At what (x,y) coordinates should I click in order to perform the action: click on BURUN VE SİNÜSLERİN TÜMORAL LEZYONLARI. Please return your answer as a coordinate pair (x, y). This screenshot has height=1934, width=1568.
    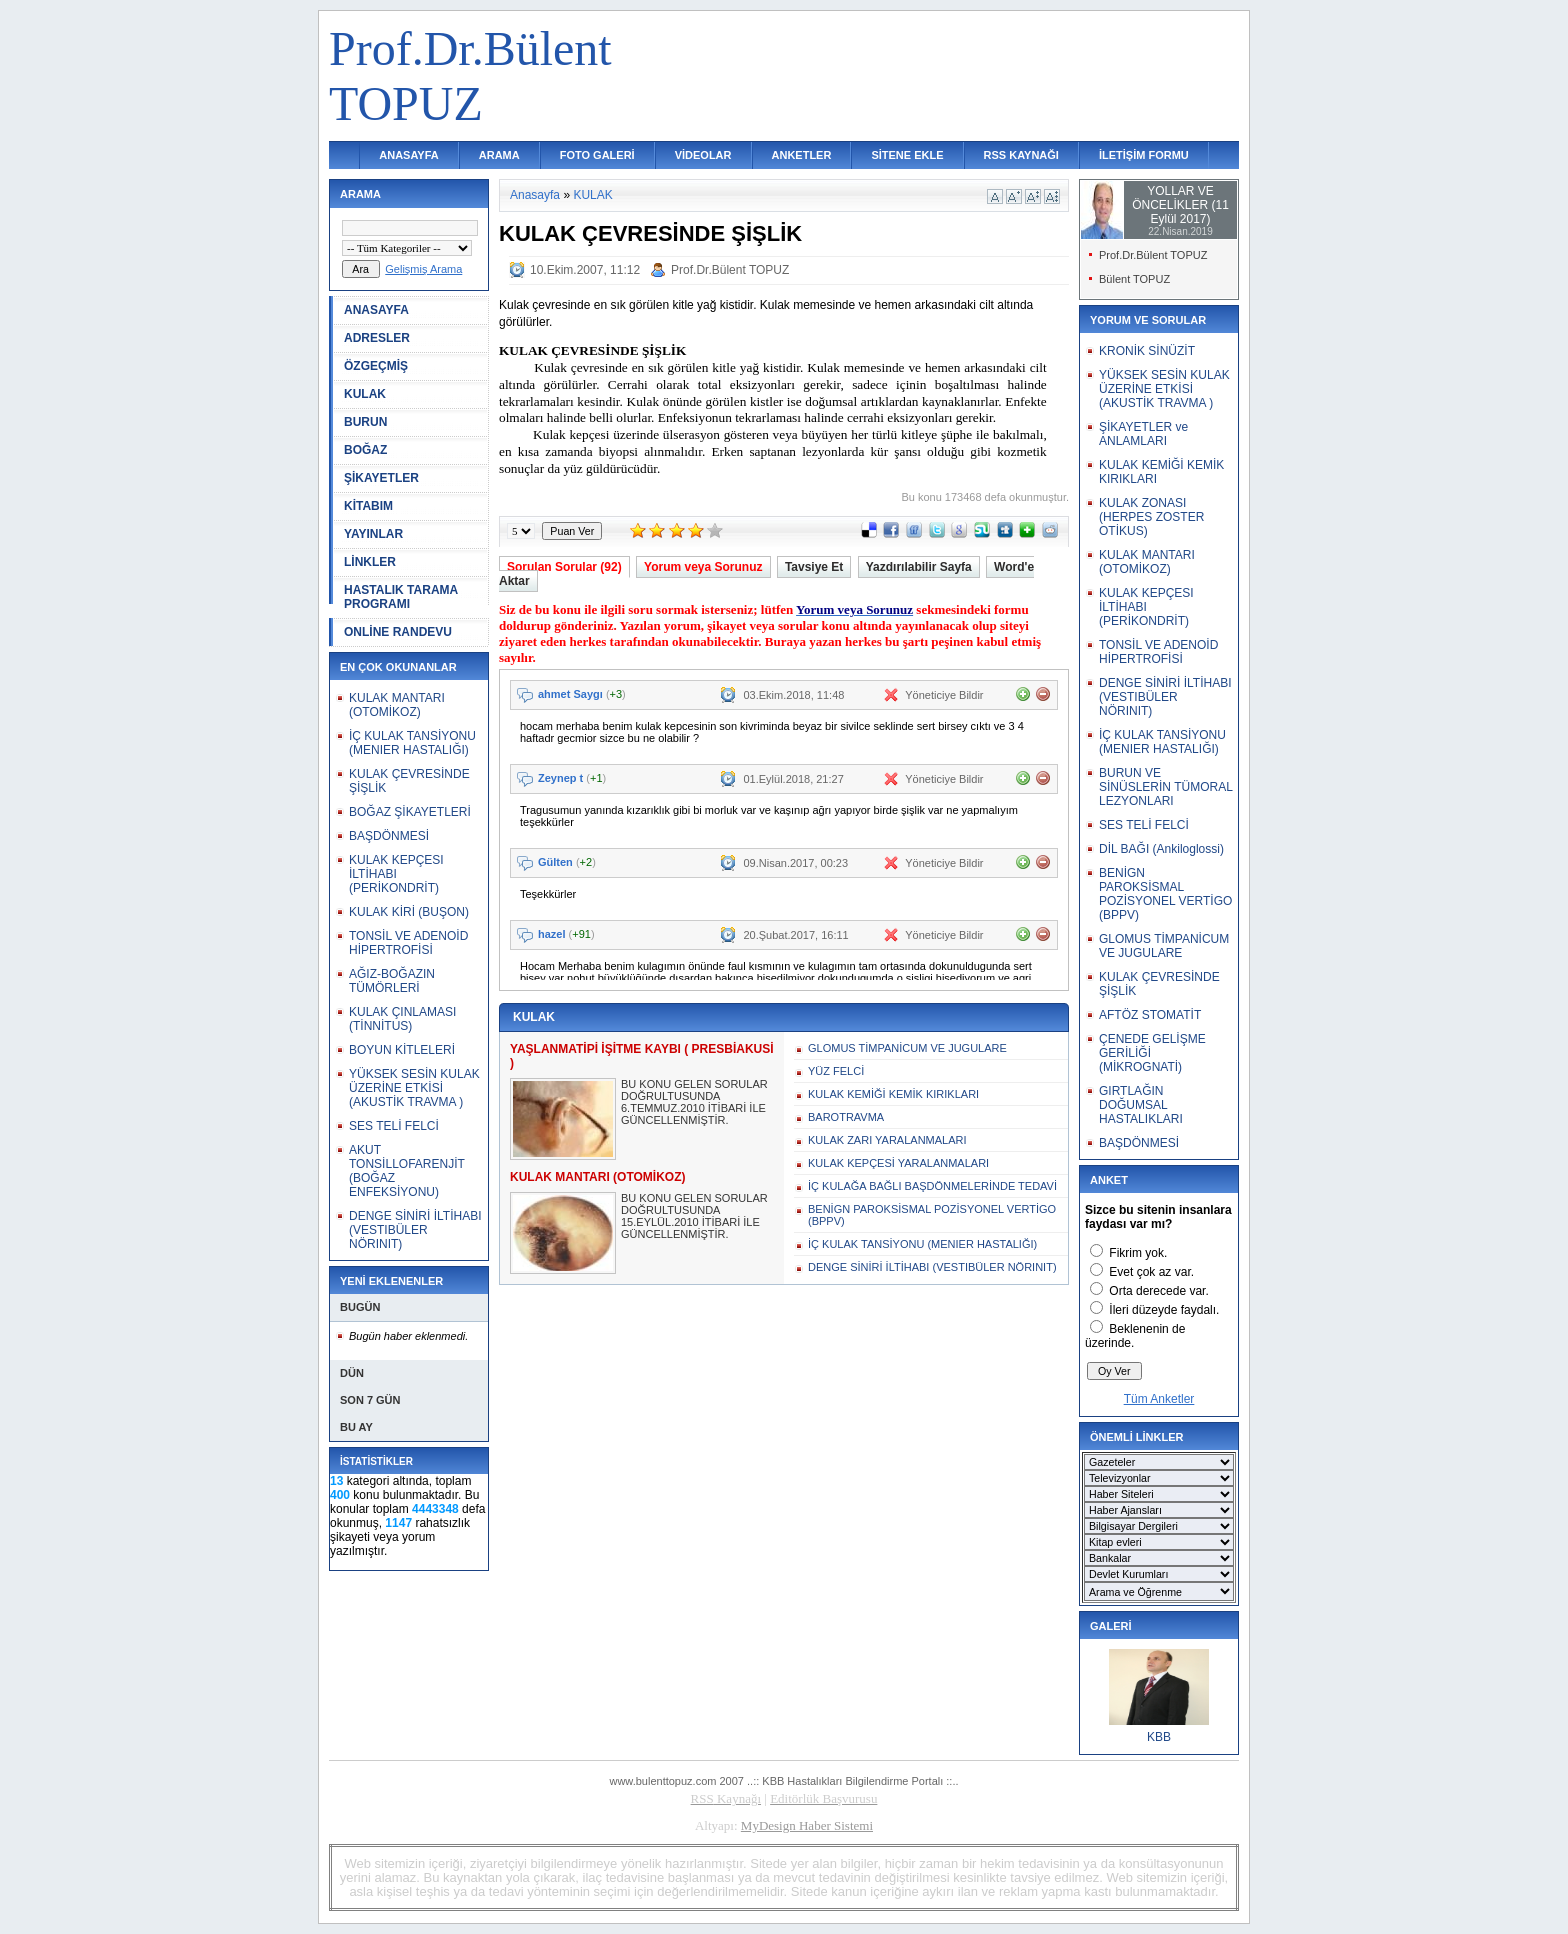
    Looking at the image, I should click on (1165, 787).